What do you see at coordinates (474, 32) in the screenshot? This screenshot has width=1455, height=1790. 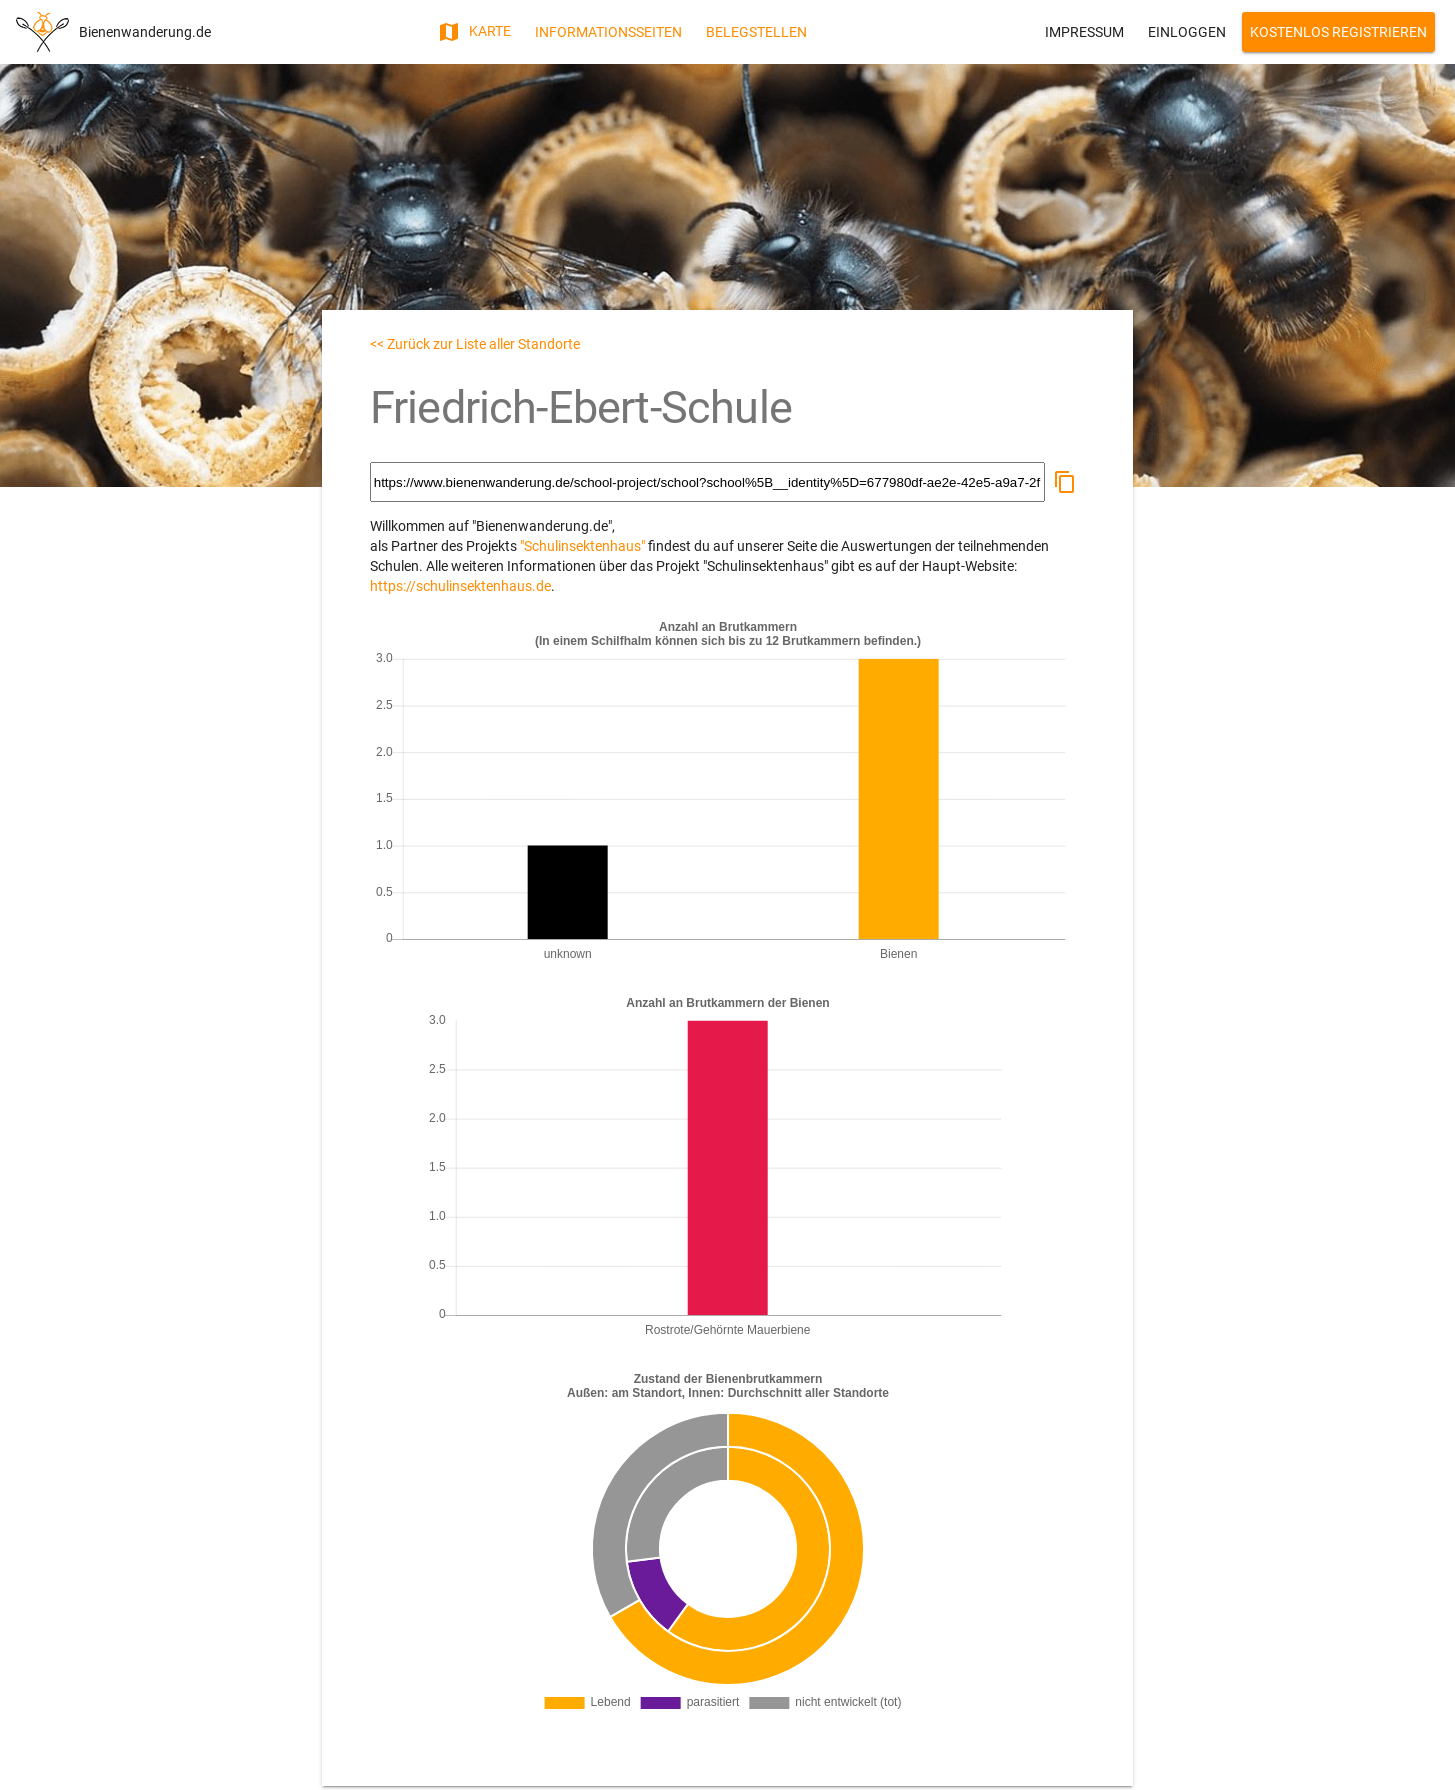 I see `Karte [button]` at bounding box center [474, 32].